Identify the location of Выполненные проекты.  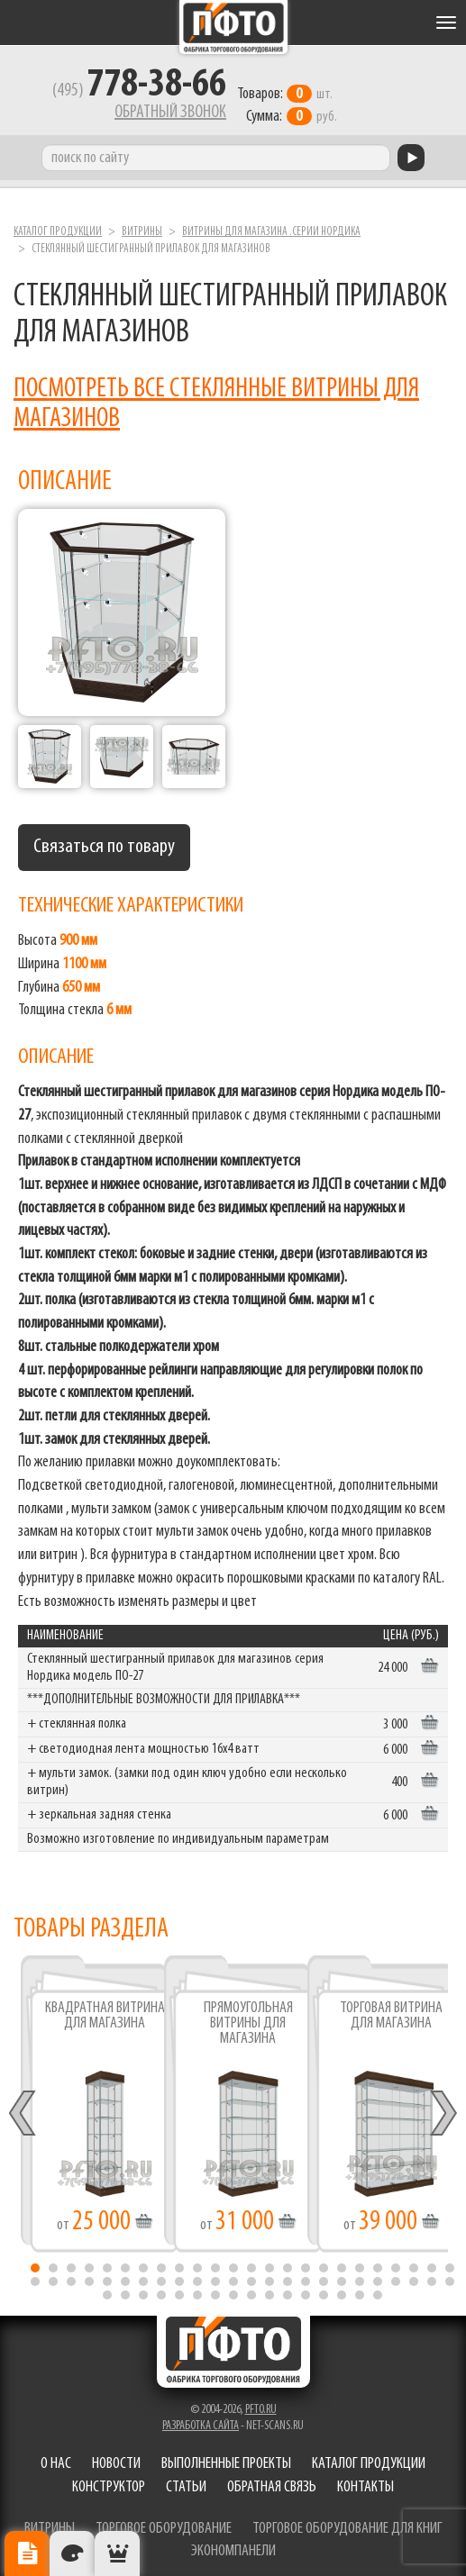
(226, 2458).